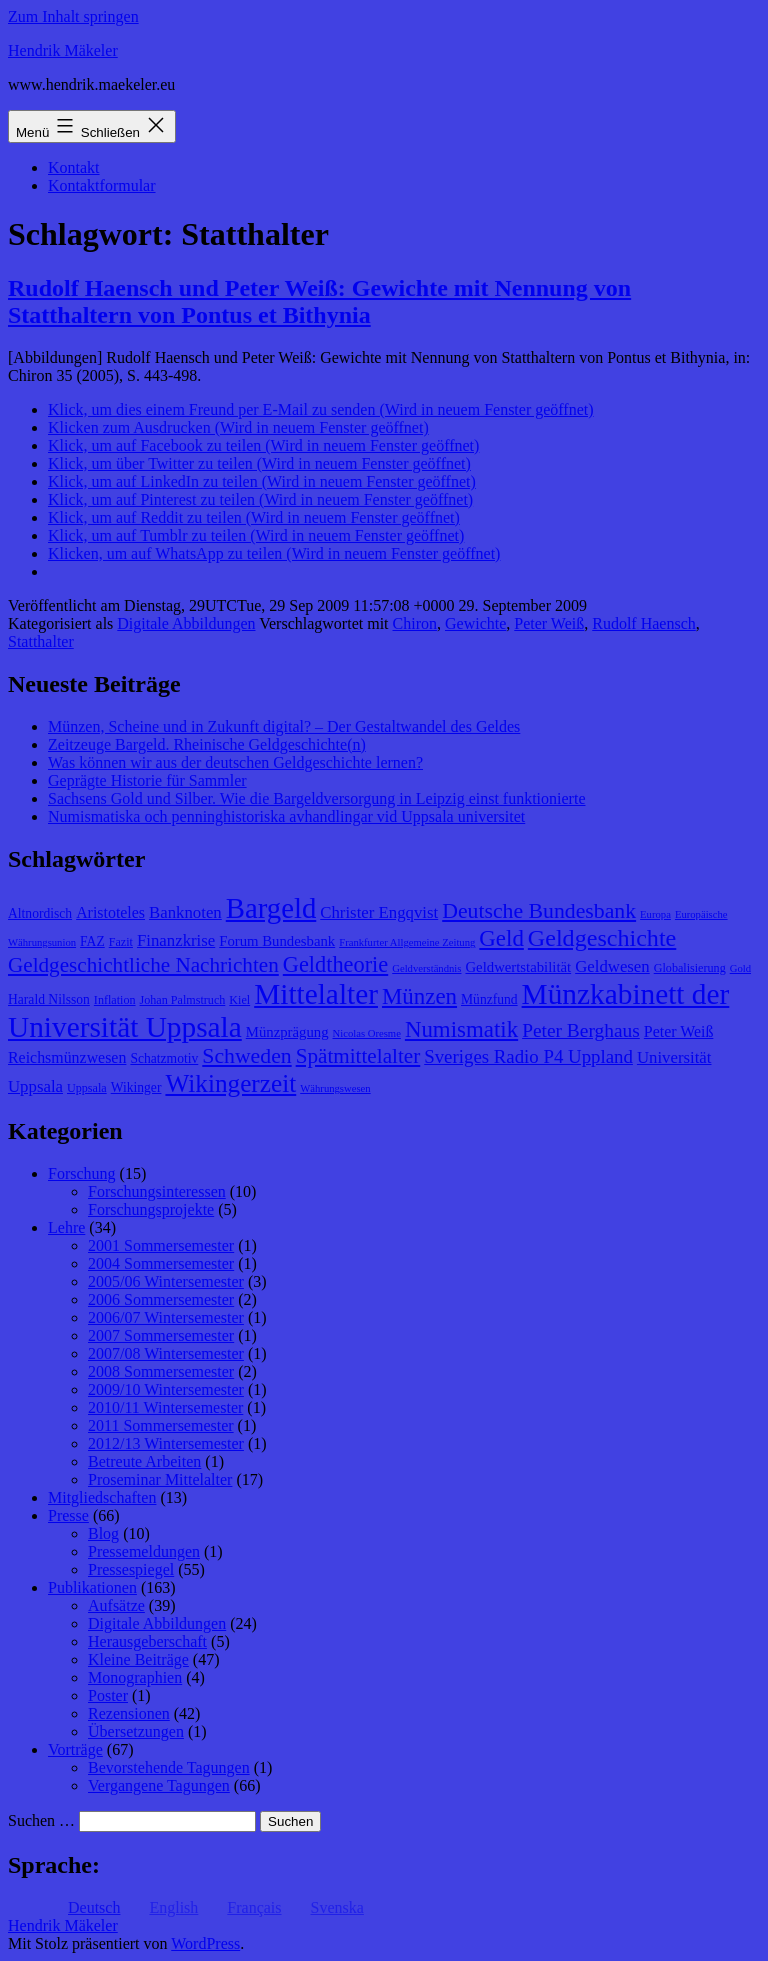 Image resolution: width=768 pixels, height=1961 pixels. What do you see at coordinates (161, 1263) in the screenshot?
I see `2004 Sommersemester` at bounding box center [161, 1263].